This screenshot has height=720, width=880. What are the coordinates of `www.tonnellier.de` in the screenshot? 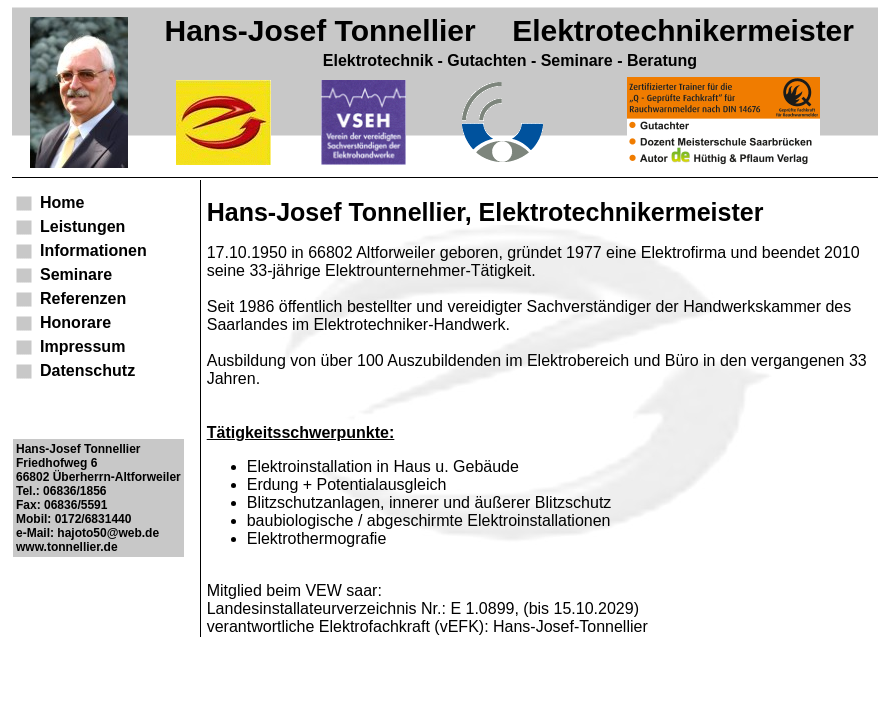 It's located at (67, 547).